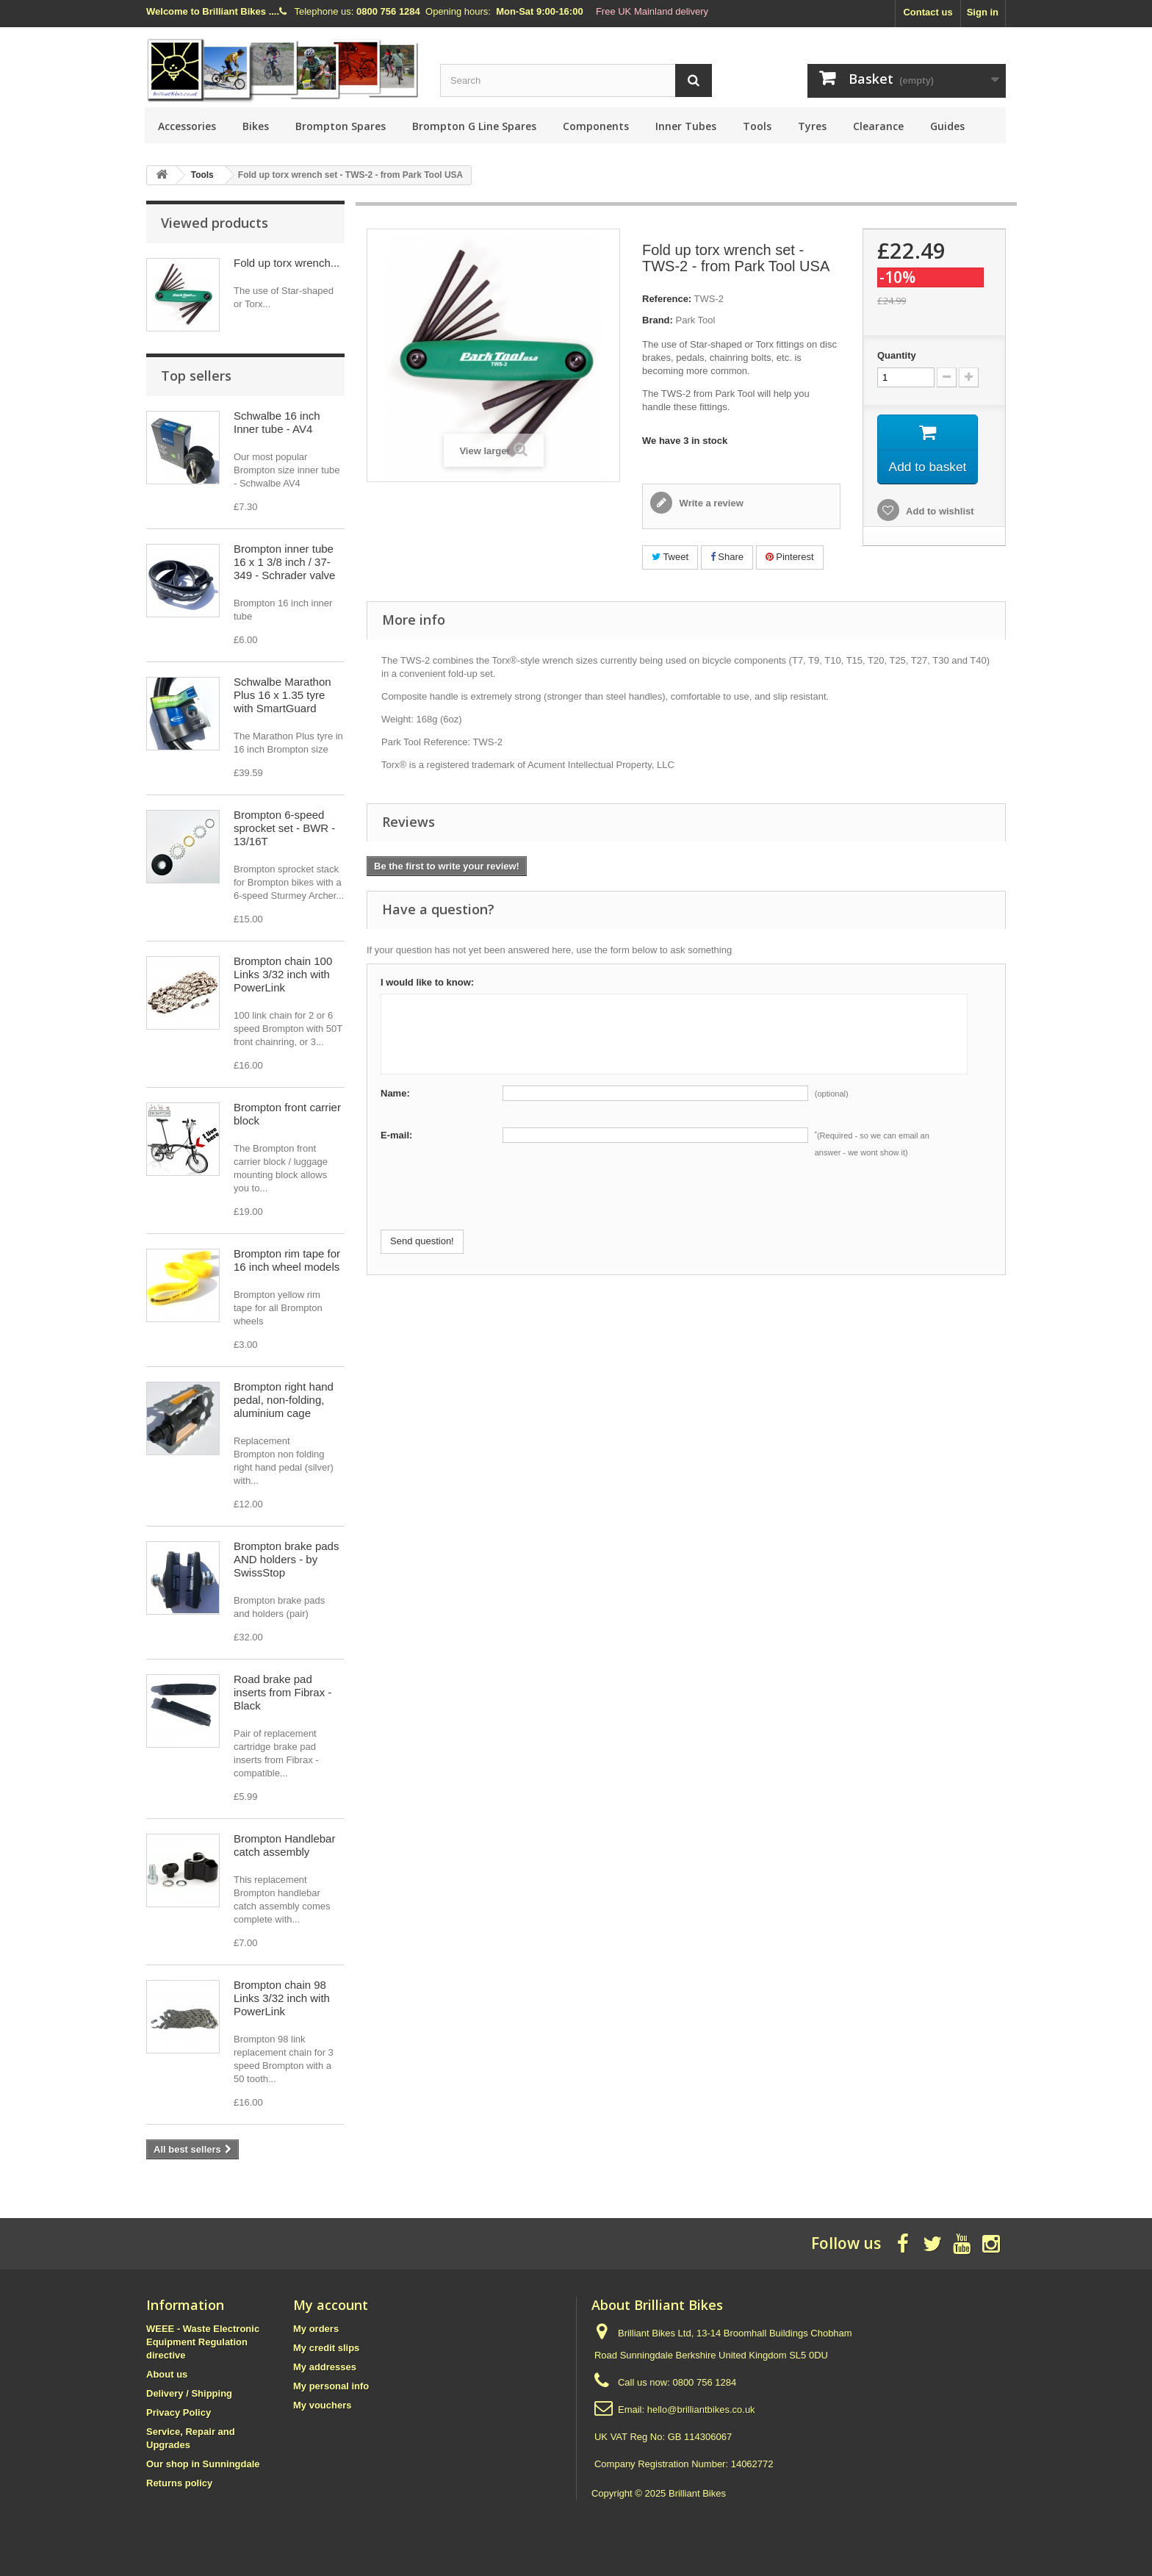  What do you see at coordinates (326, 2347) in the screenshot?
I see `My credit slips` at bounding box center [326, 2347].